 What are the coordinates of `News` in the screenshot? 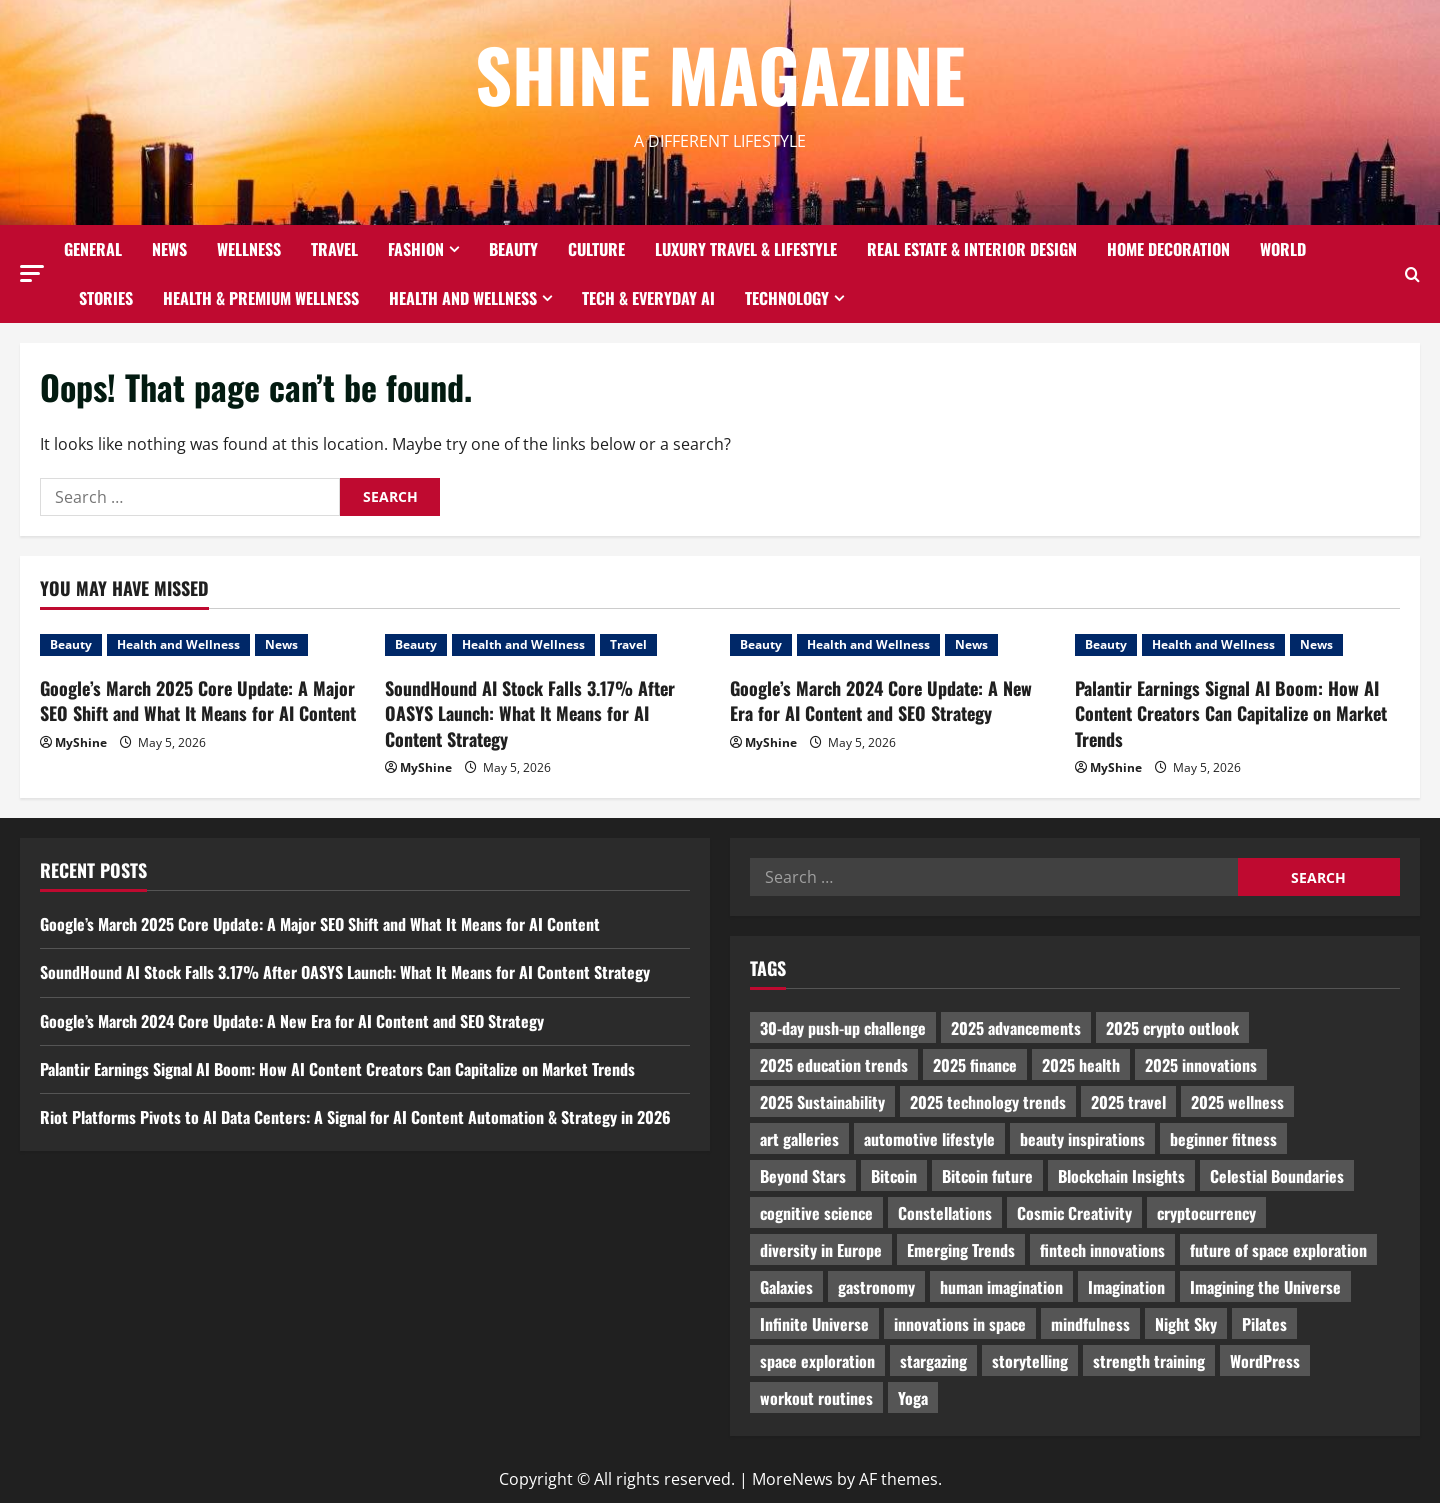 It's located at (169, 249).